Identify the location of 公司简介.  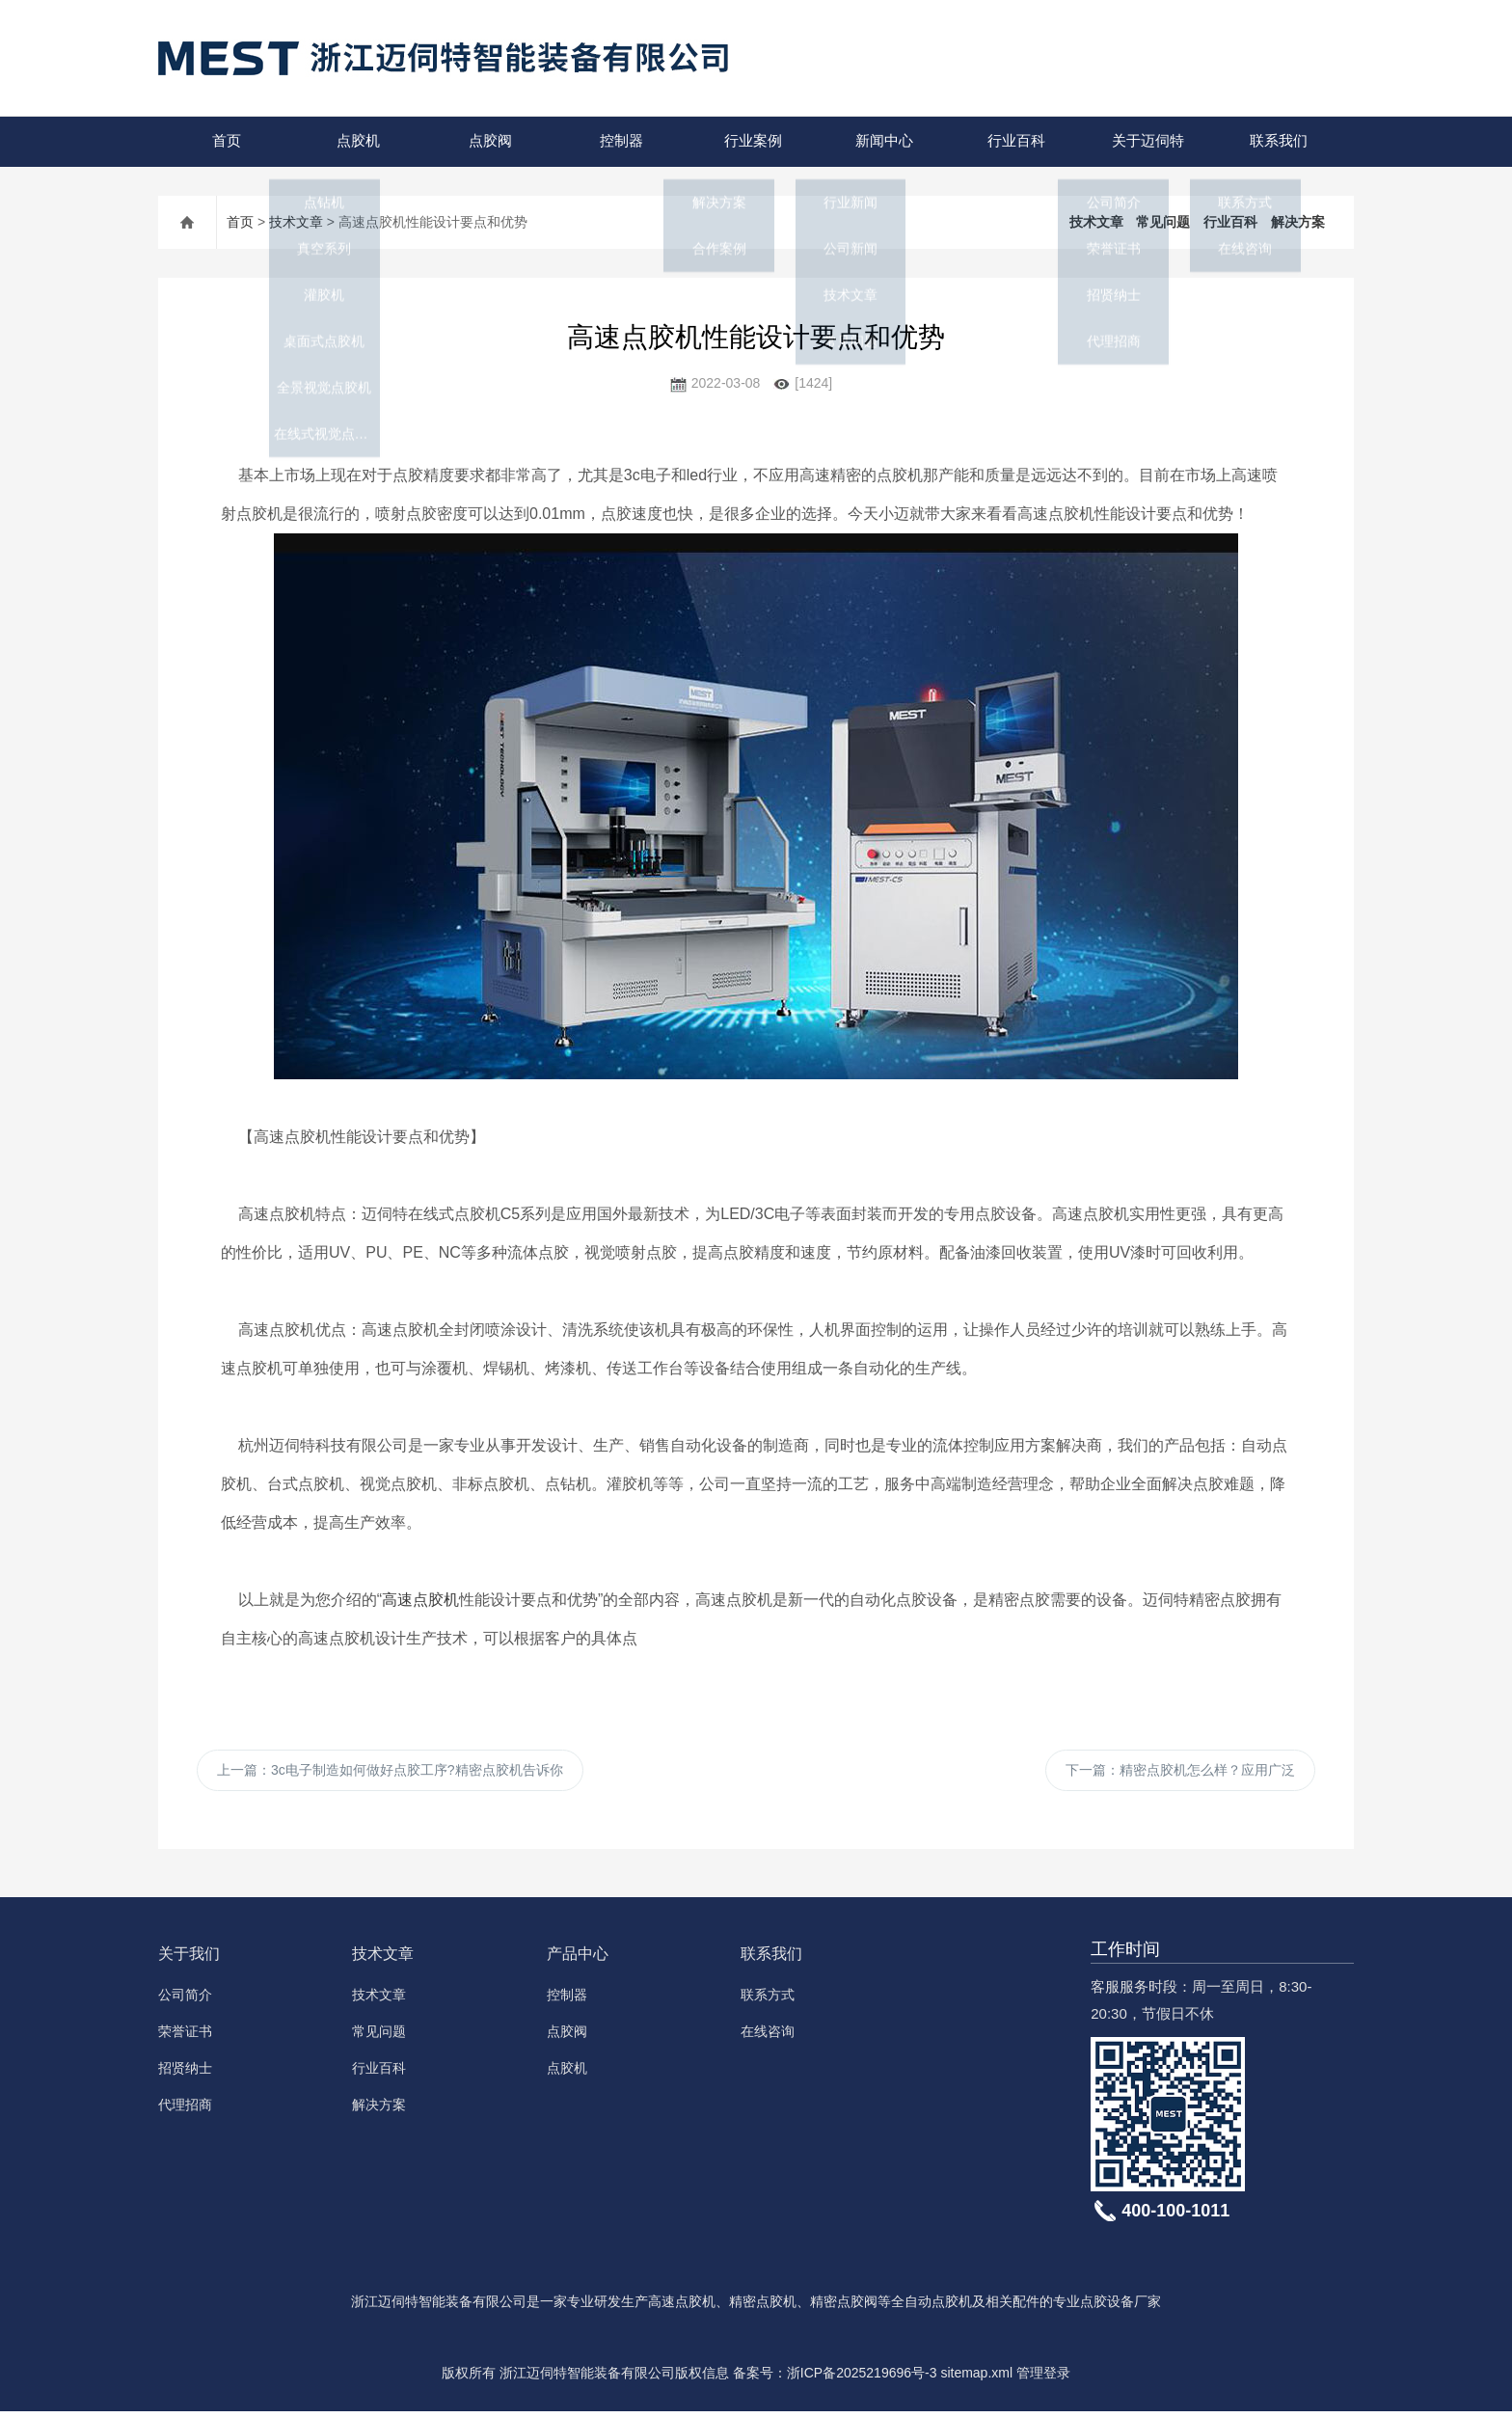
(185, 2001).